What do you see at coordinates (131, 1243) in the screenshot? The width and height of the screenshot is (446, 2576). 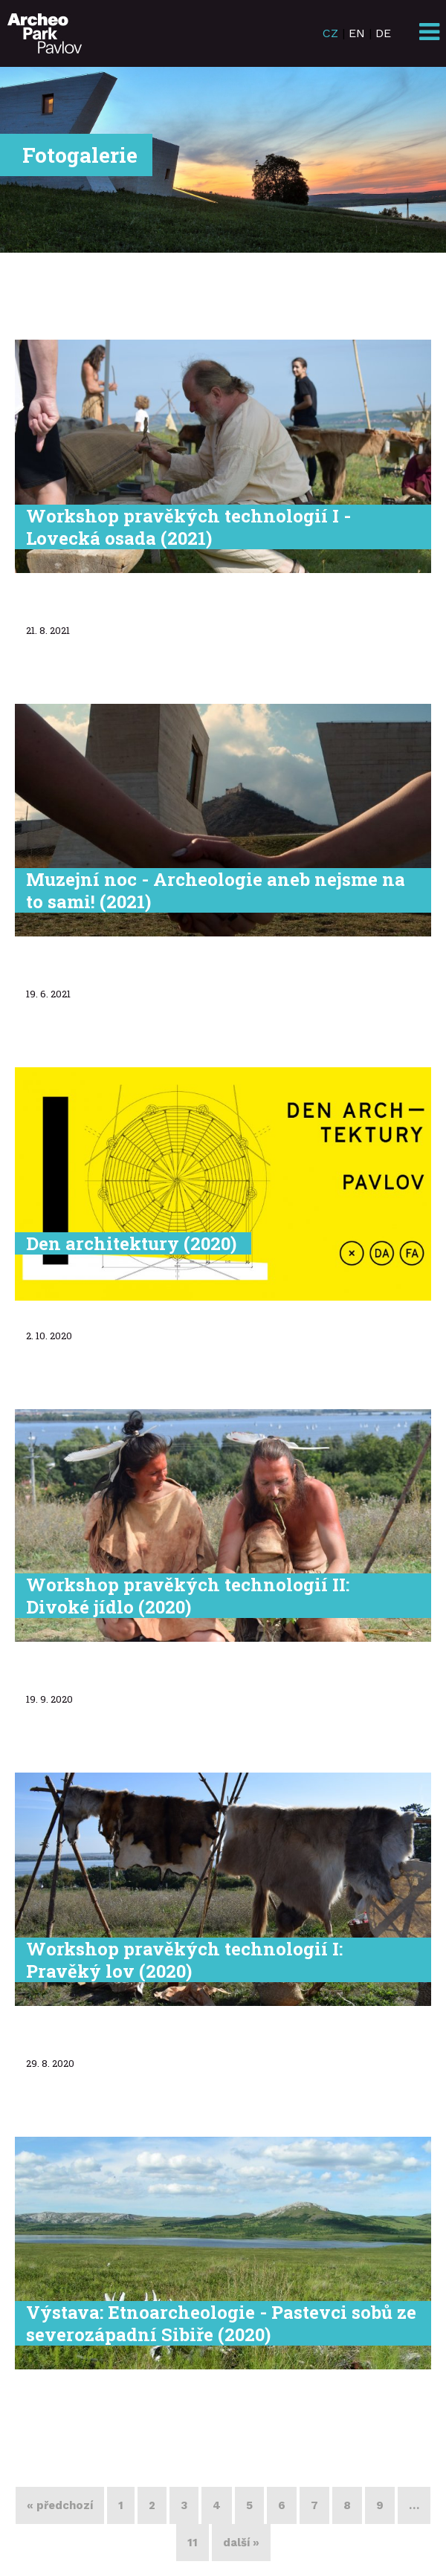 I see `Den architektury (2020)` at bounding box center [131, 1243].